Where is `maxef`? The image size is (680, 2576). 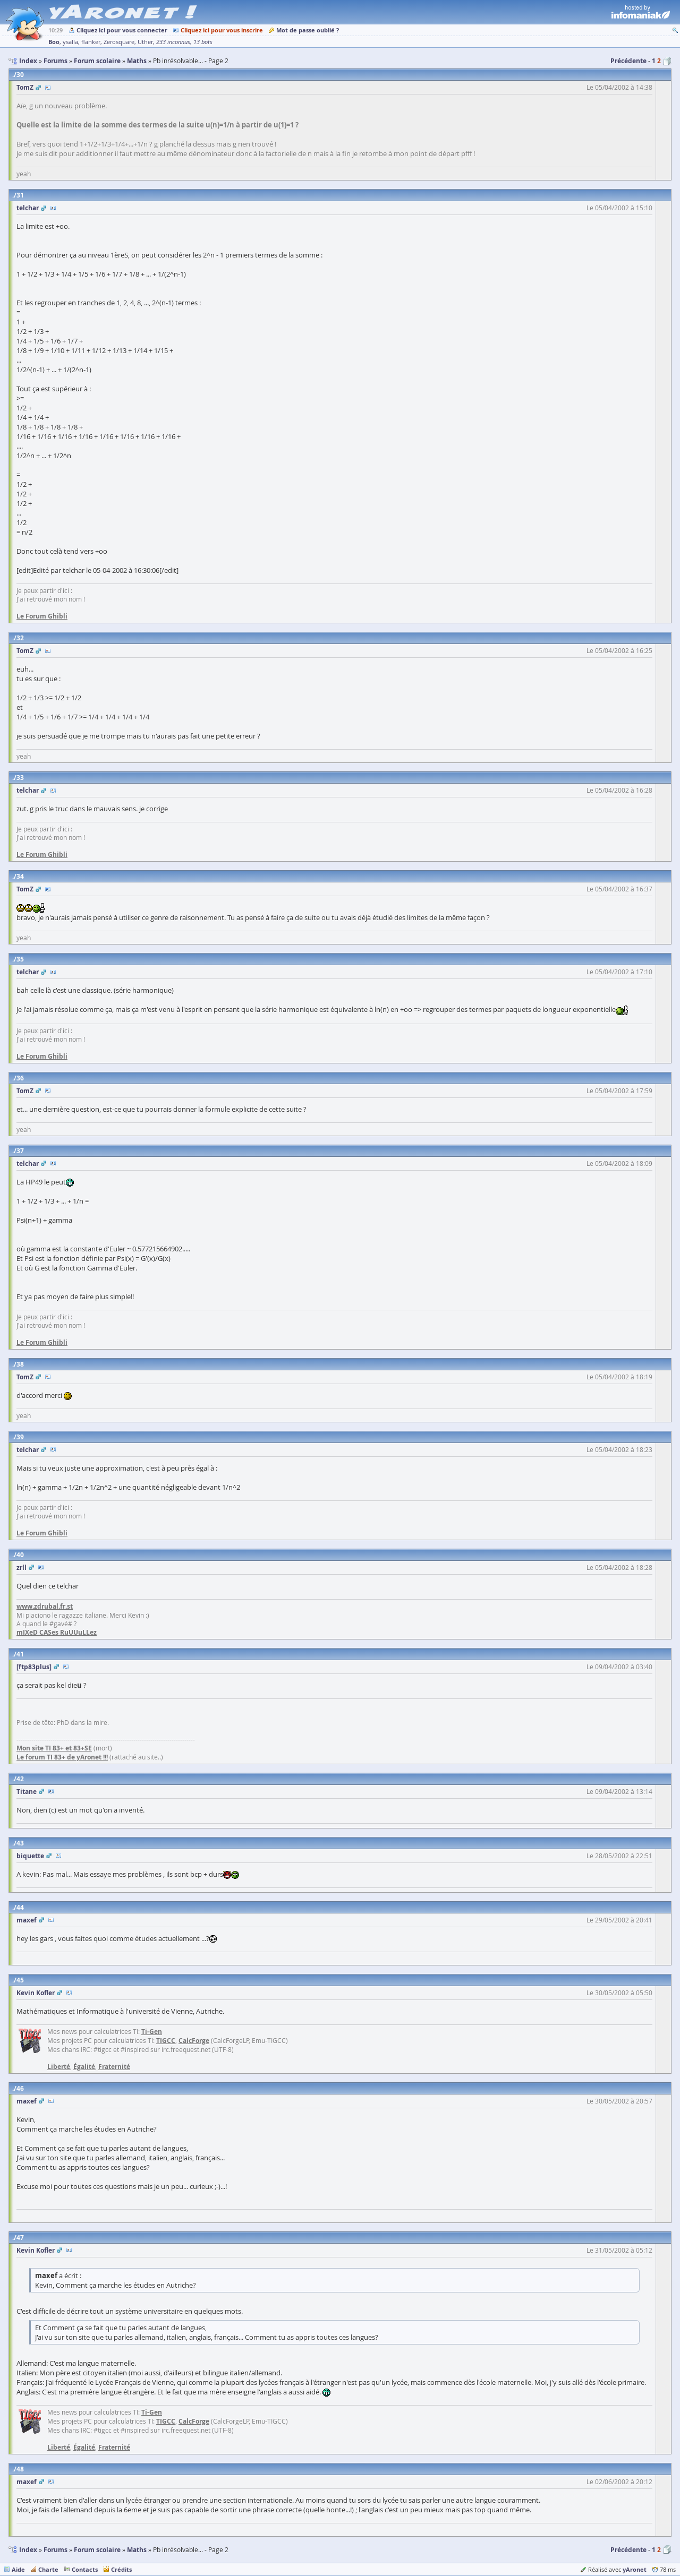 maxef is located at coordinates (26, 1920).